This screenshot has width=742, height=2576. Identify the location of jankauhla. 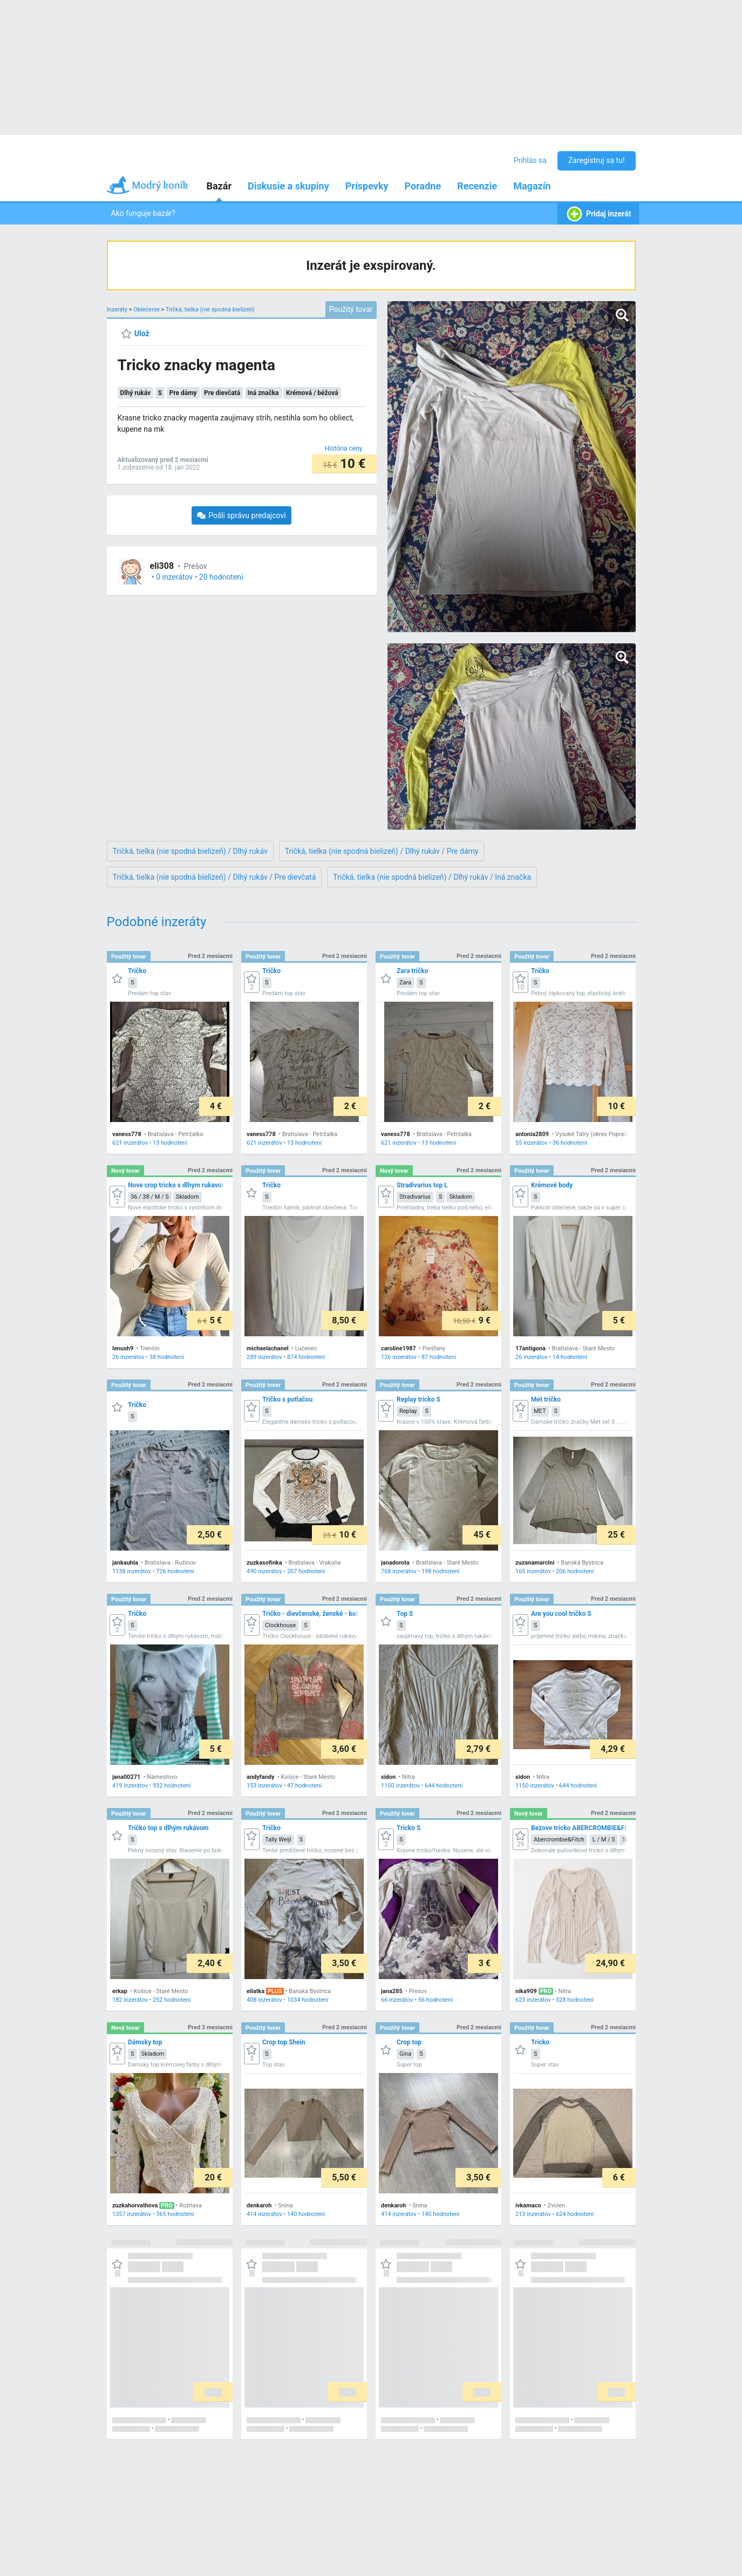
(125, 1562).